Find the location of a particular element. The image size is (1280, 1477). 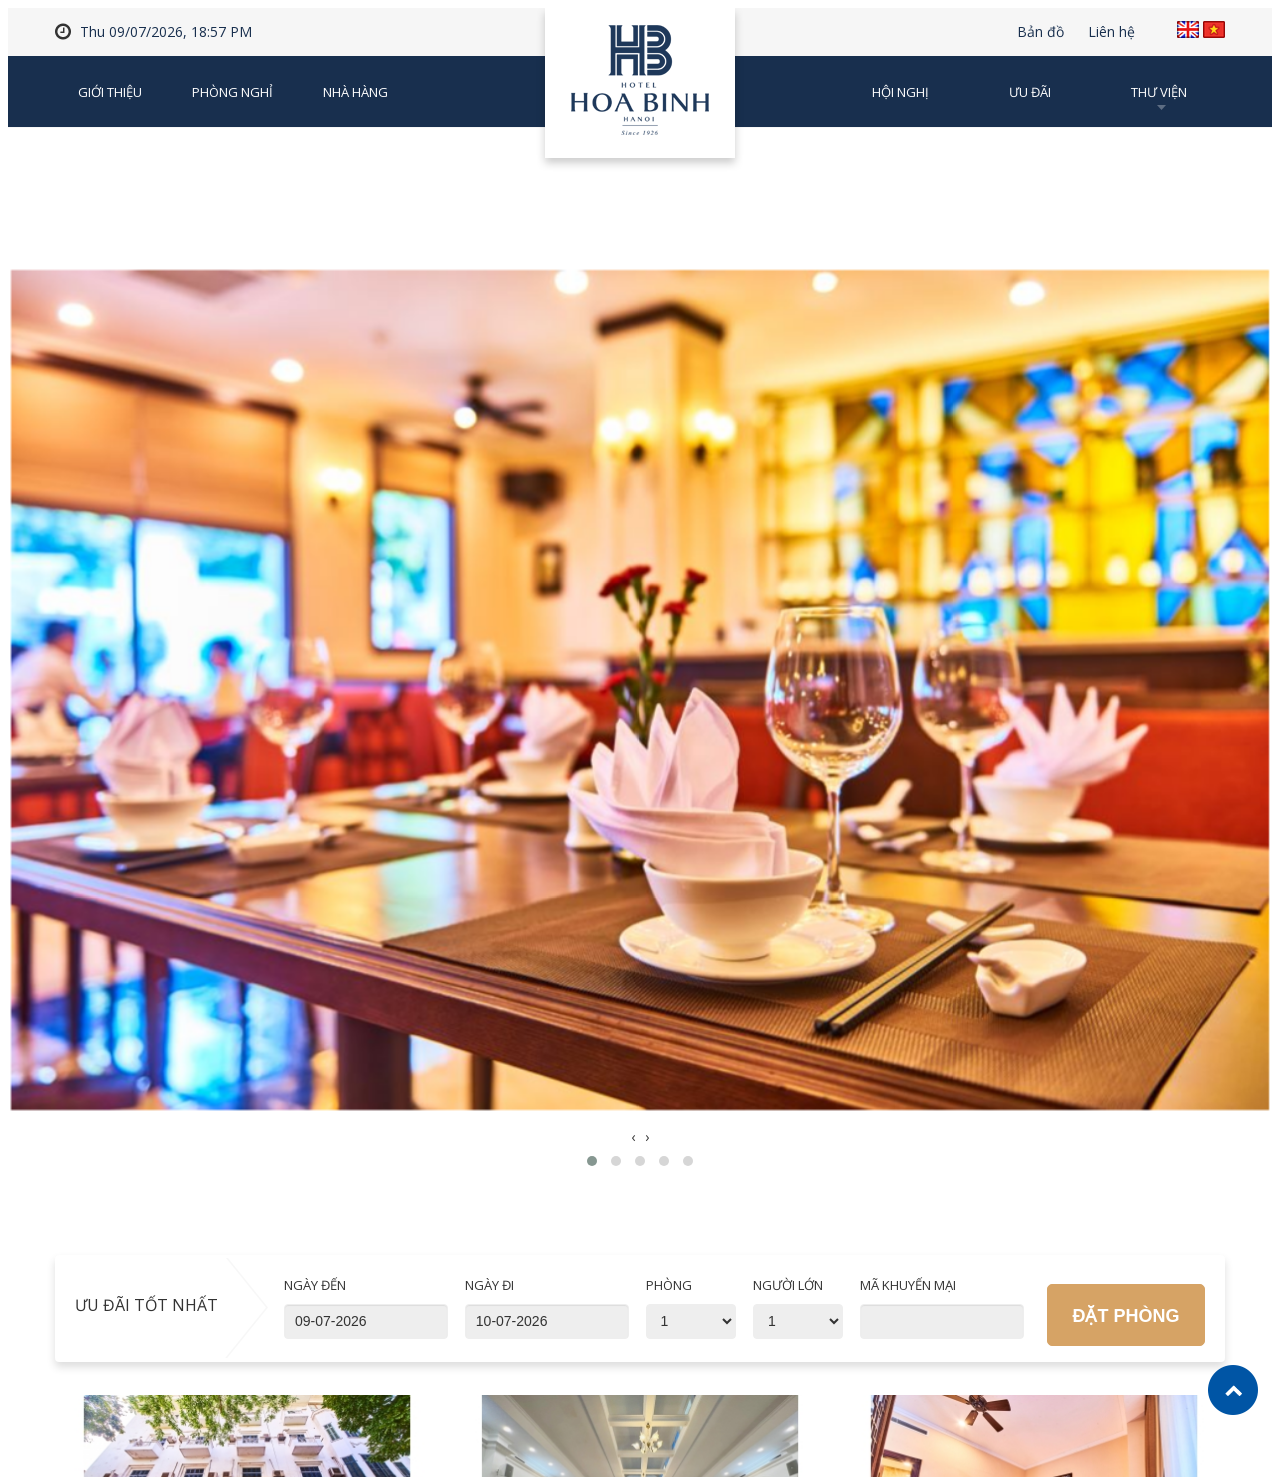

Phòng nghỉ is located at coordinates (232, 92).